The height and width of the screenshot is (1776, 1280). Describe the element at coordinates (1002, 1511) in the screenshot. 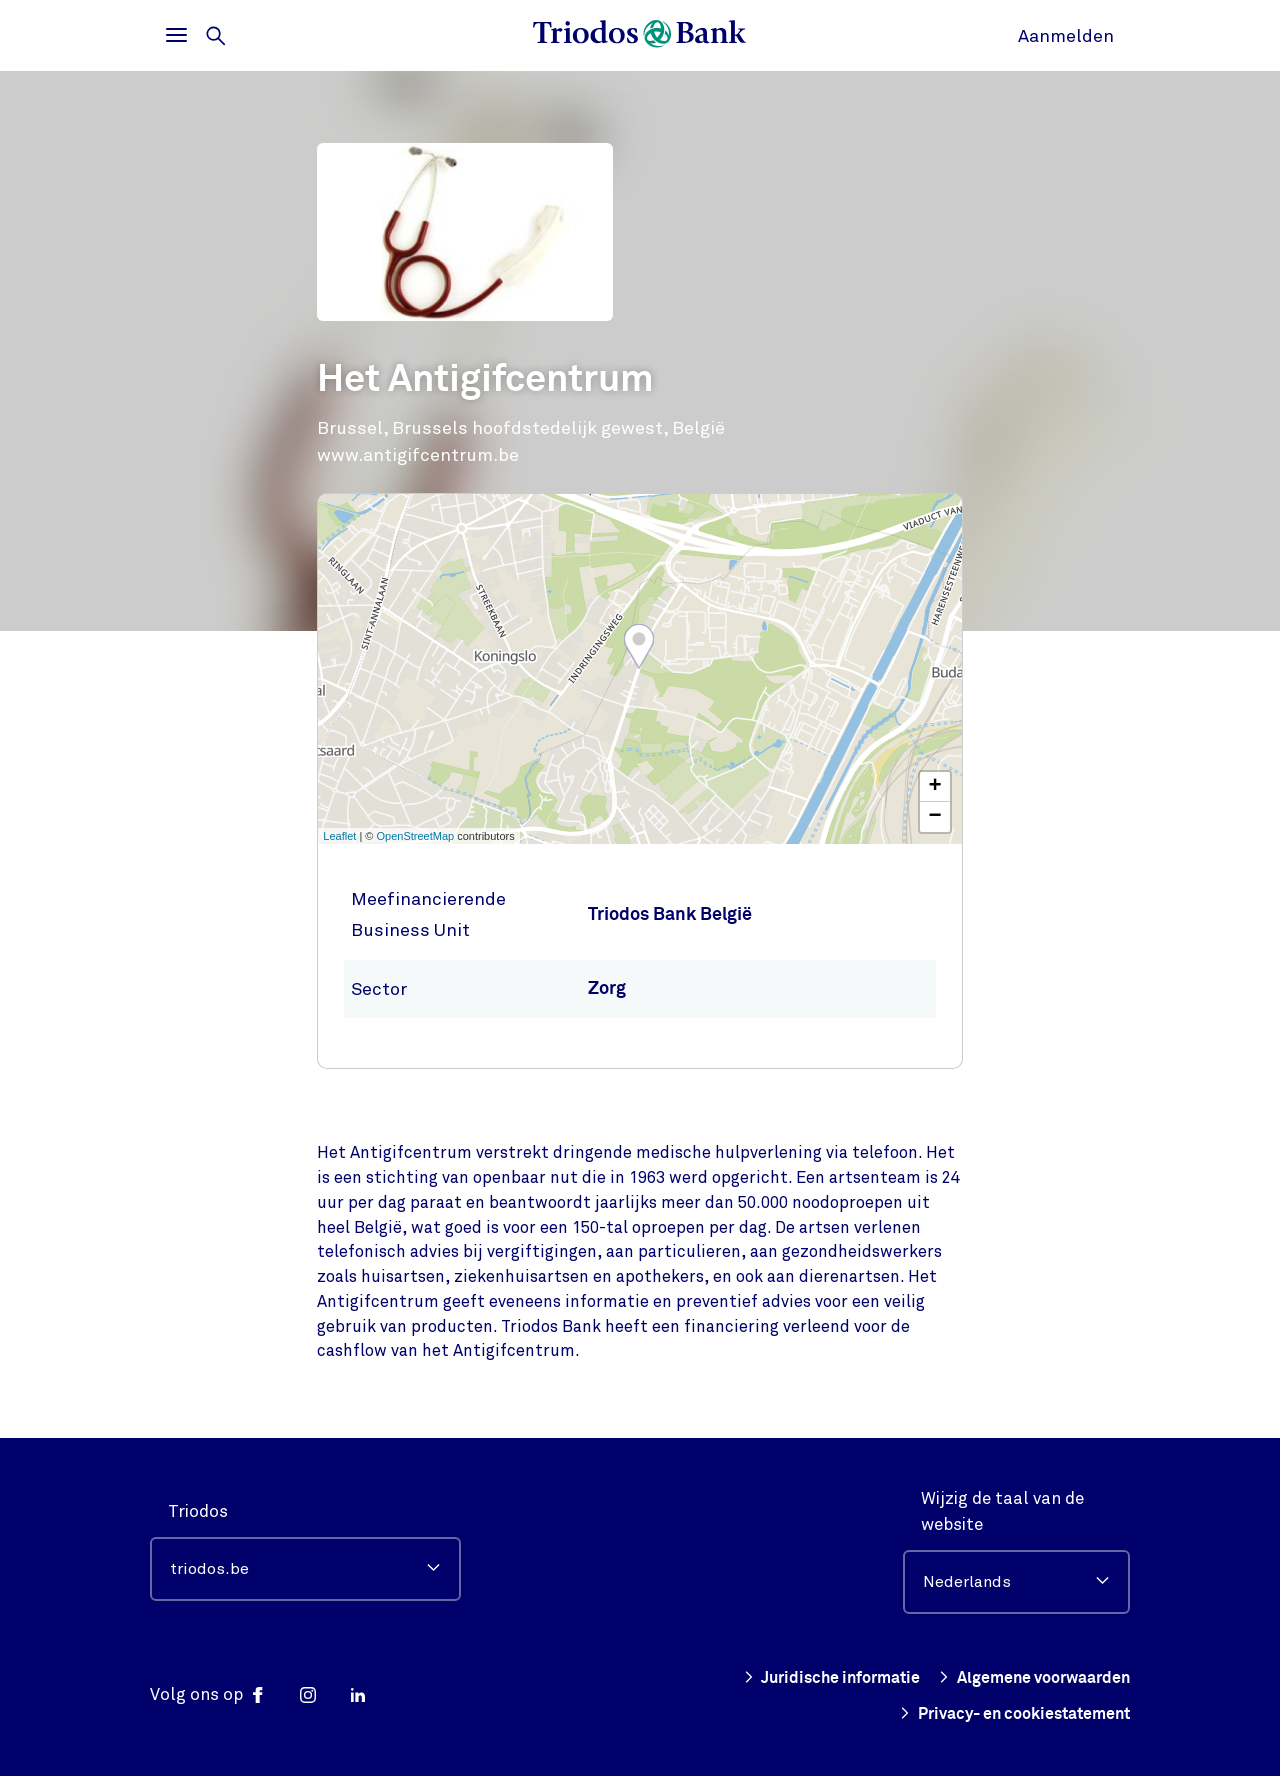

I see `Wijzig de taal van de website` at that location.